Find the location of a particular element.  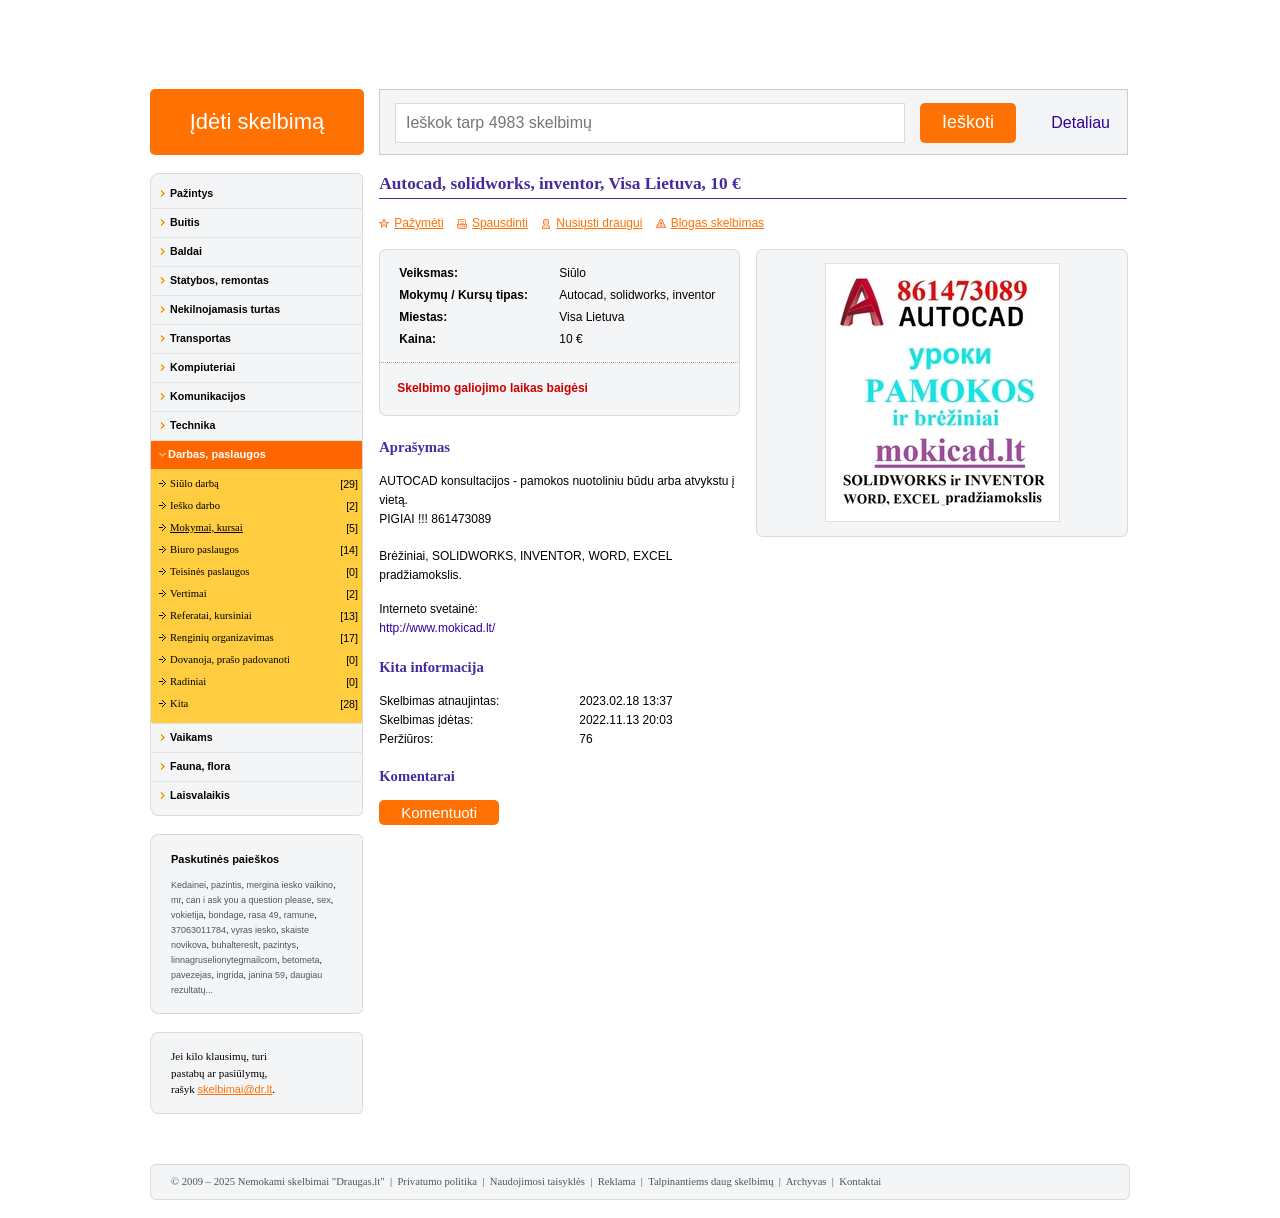

Pažintys is located at coordinates (191, 193).